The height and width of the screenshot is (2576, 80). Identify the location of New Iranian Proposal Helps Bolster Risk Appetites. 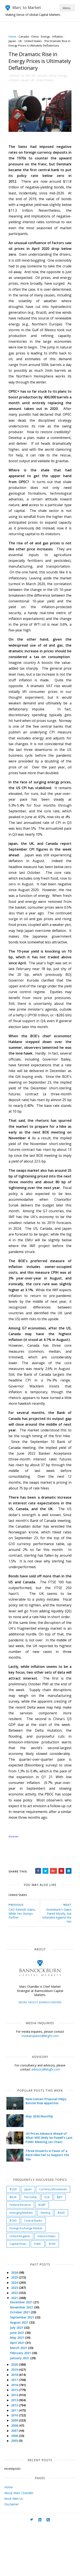
(47, 2151).